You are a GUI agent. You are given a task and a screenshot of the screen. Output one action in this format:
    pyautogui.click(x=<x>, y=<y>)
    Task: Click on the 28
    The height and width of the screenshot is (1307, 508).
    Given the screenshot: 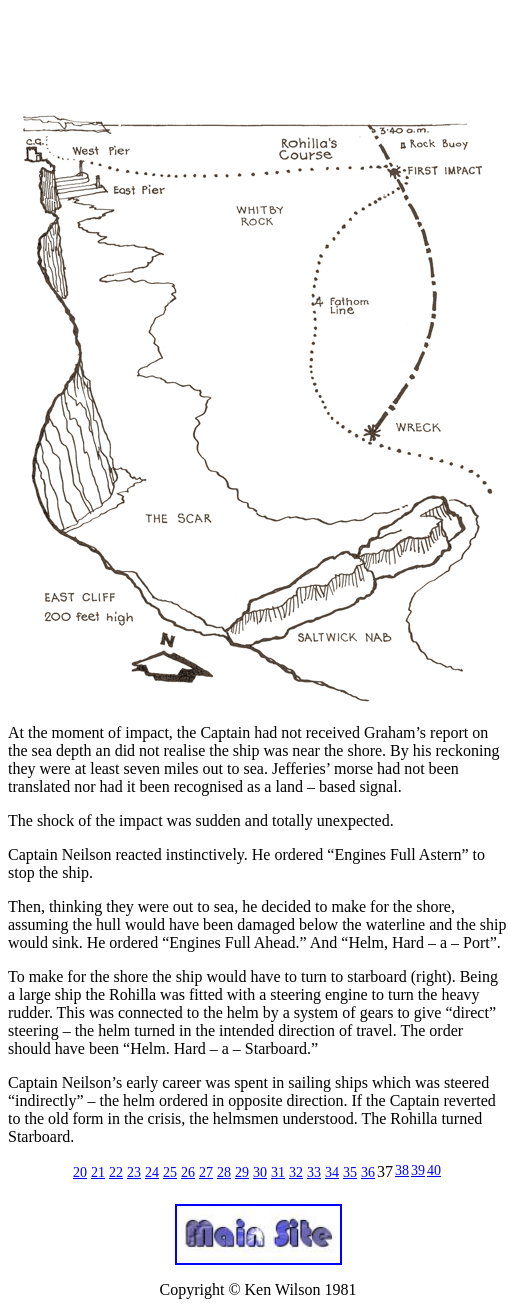 What is the action you would take?
    pyautogui.click(x=224, y=1172)
    